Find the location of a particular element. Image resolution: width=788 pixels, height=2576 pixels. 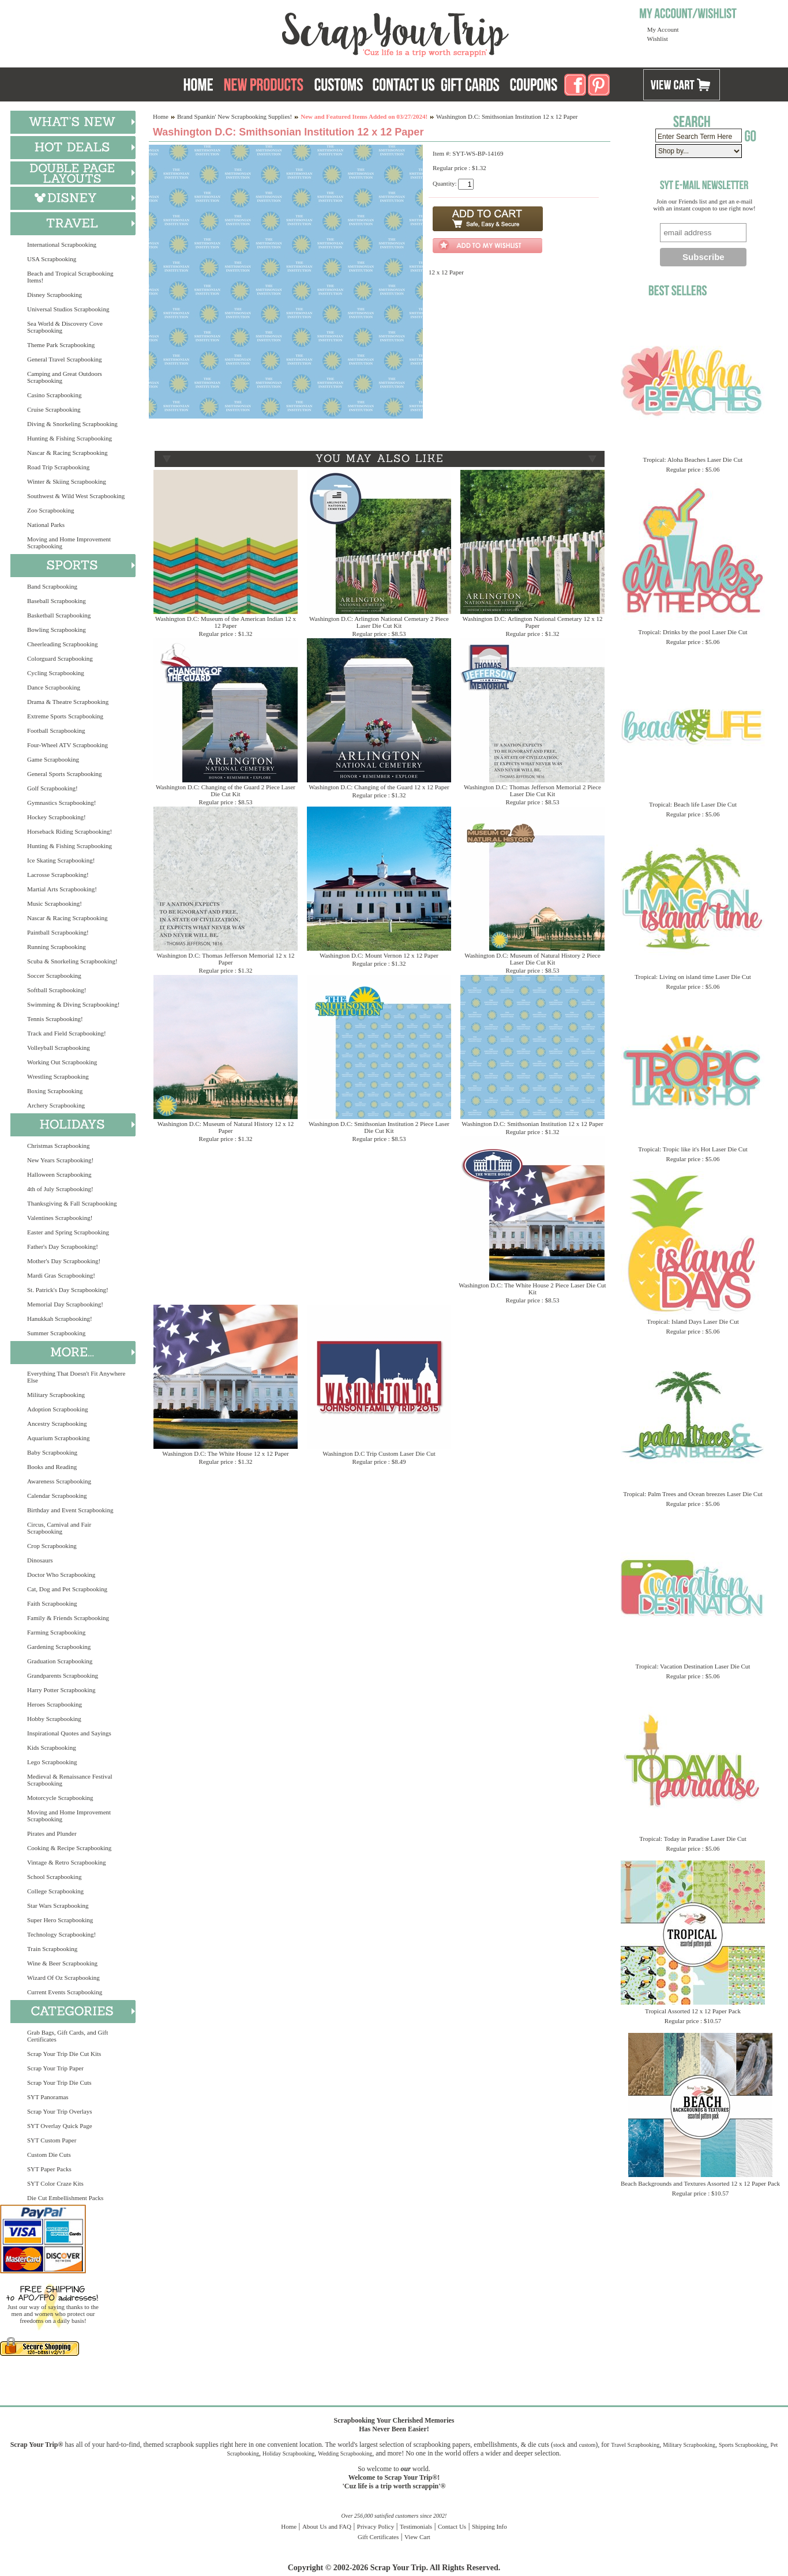

Current Events Scrapbooking is located at coordinates (64, 1992).